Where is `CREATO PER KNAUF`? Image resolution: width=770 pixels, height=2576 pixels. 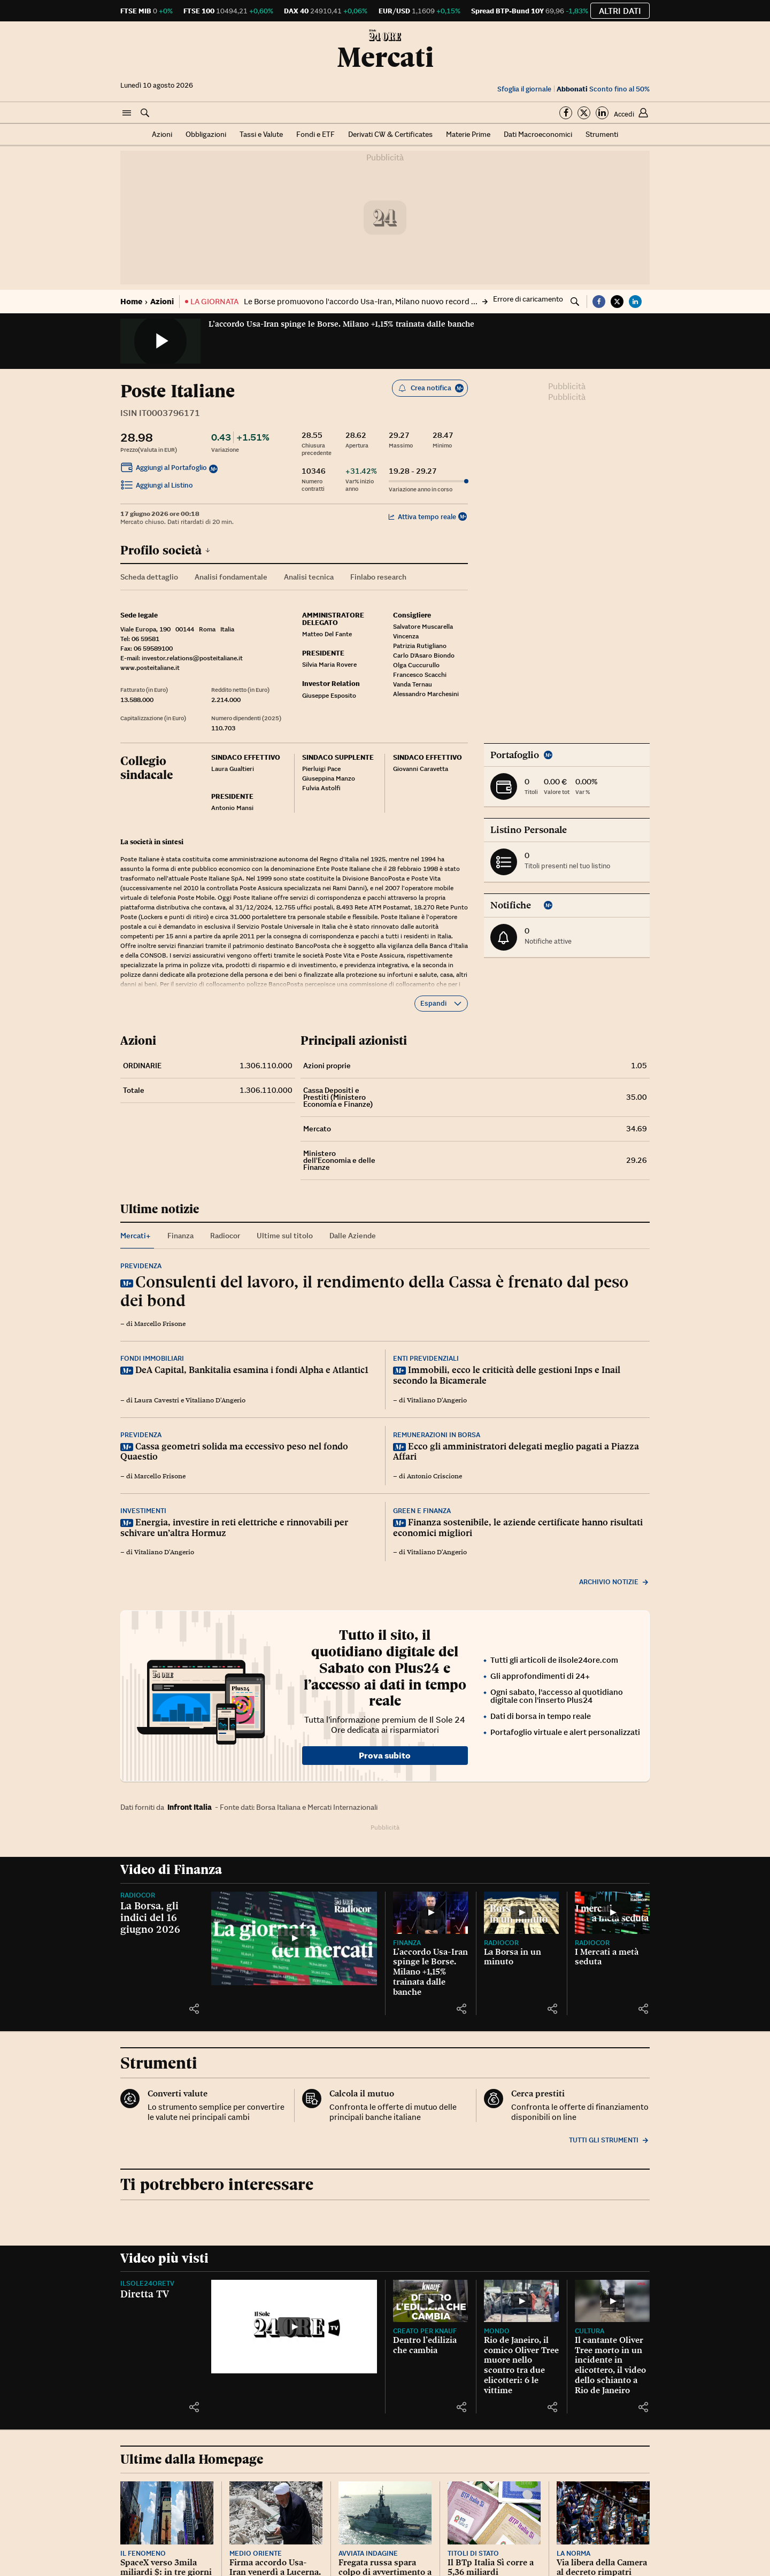 CREATO PER KNAUF is located at coordinates (425, 2330).